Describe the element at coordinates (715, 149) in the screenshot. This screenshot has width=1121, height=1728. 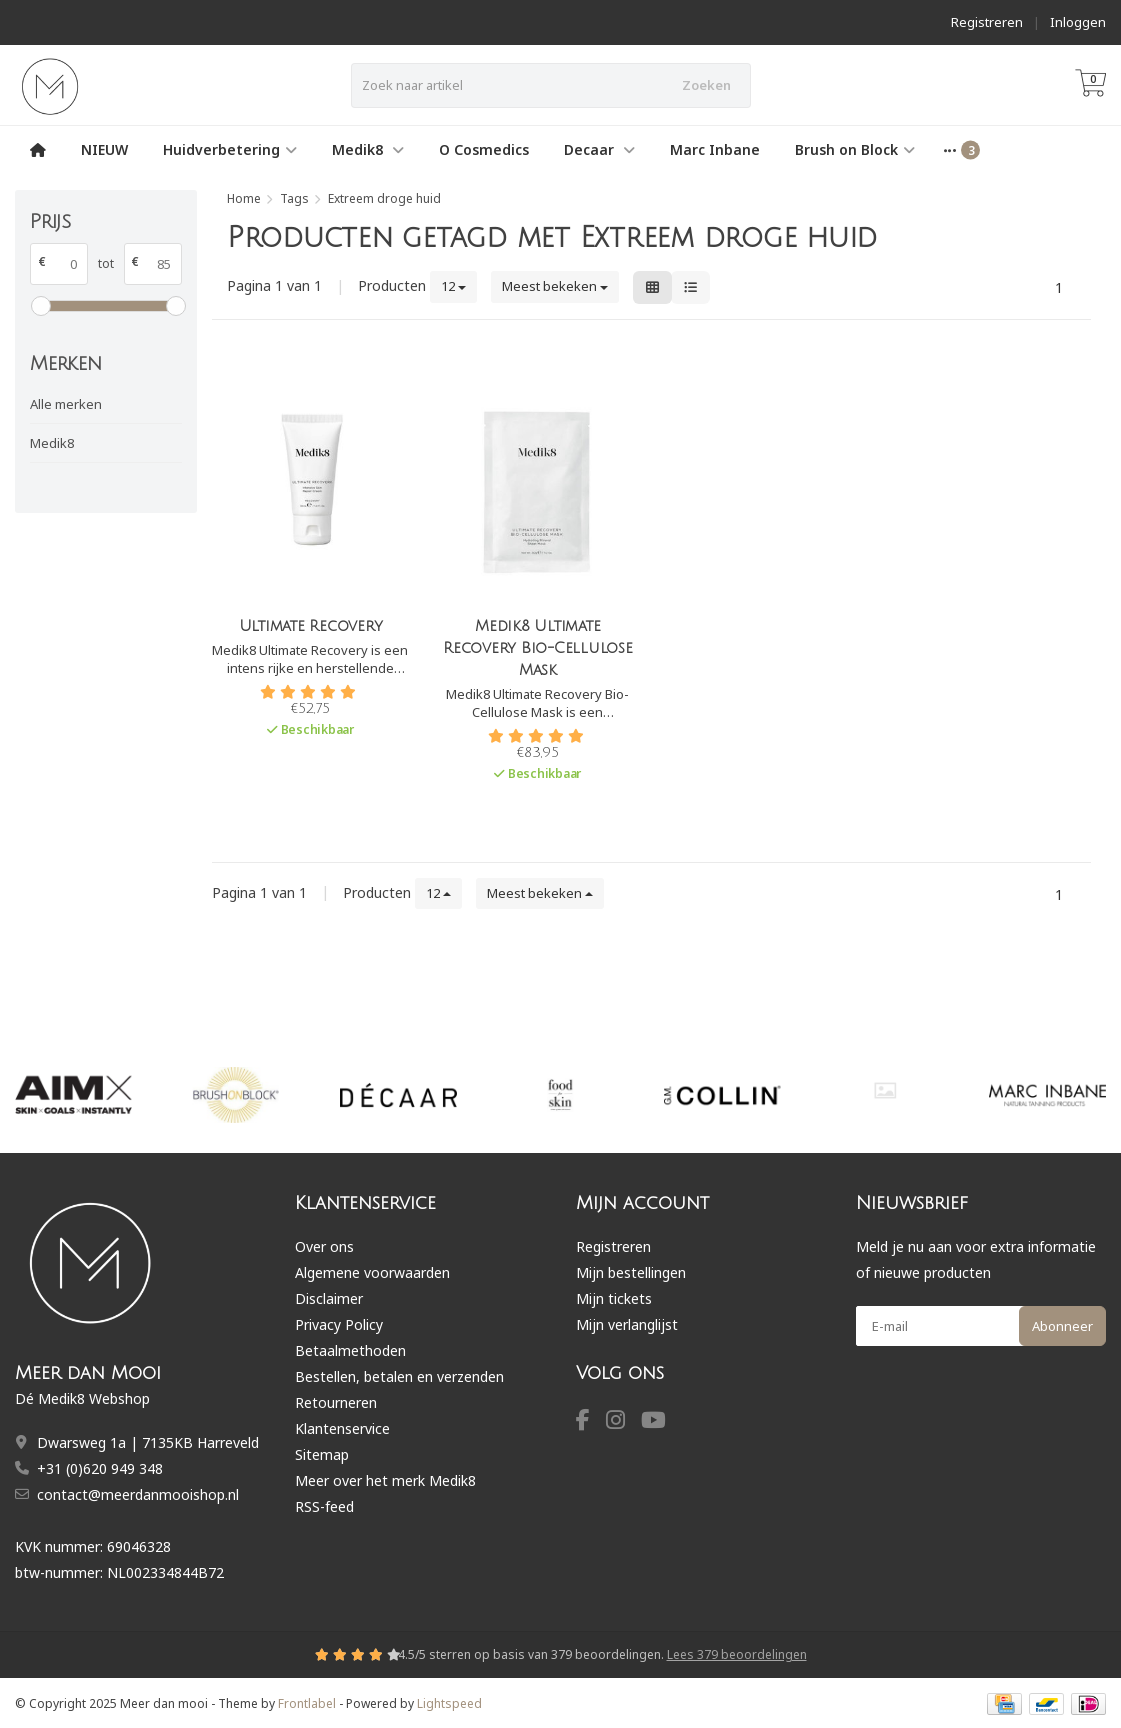
I see `Marc Inbane` at that location.